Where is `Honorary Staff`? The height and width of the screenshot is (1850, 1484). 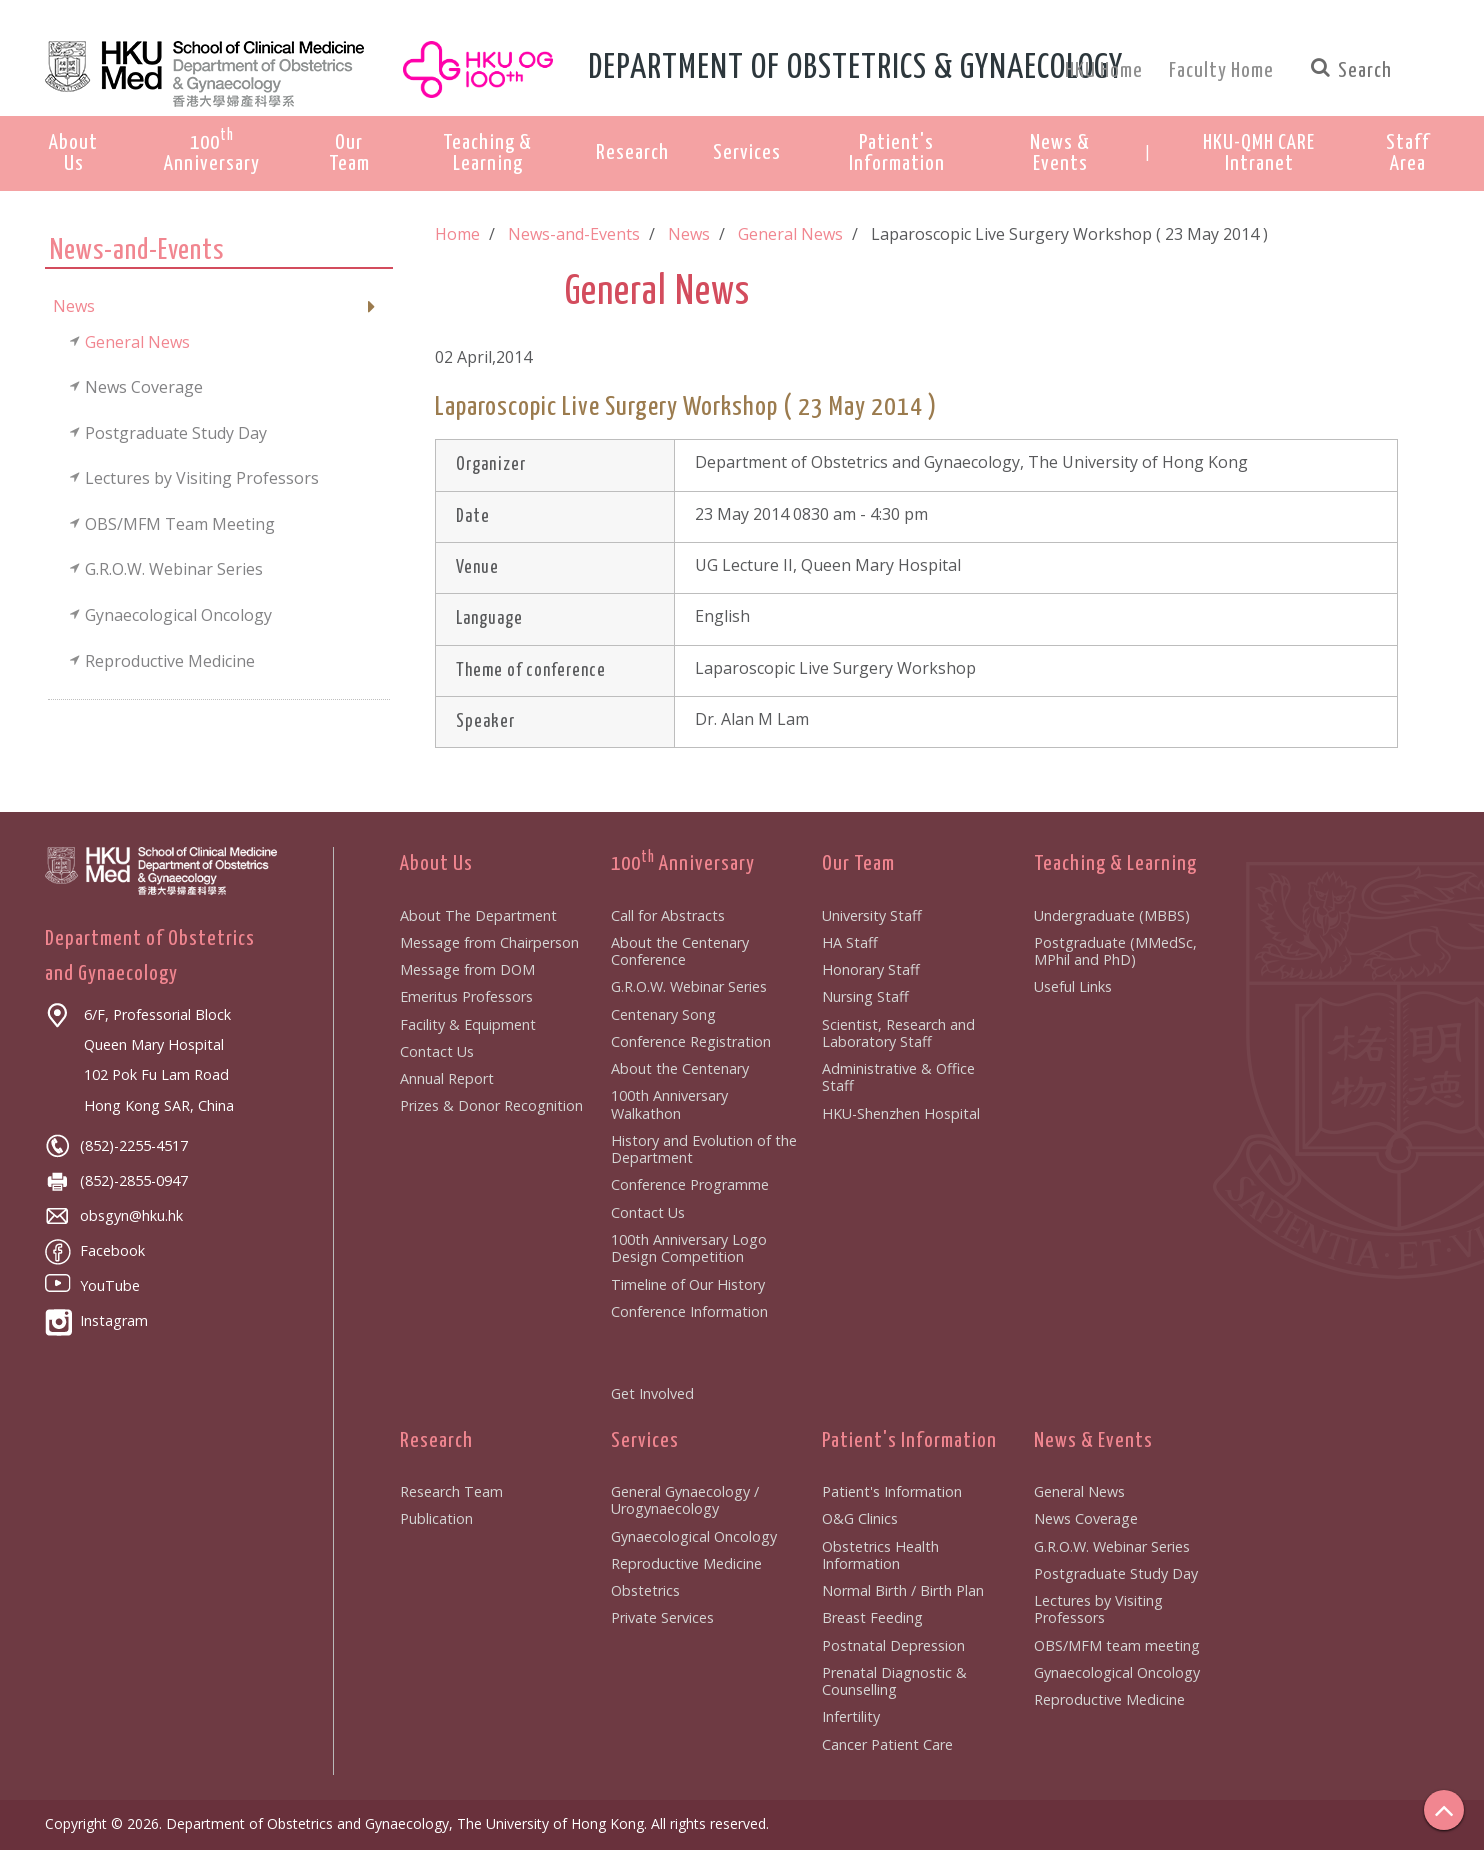
Honorary Staff is located at coordinates (871, 969).